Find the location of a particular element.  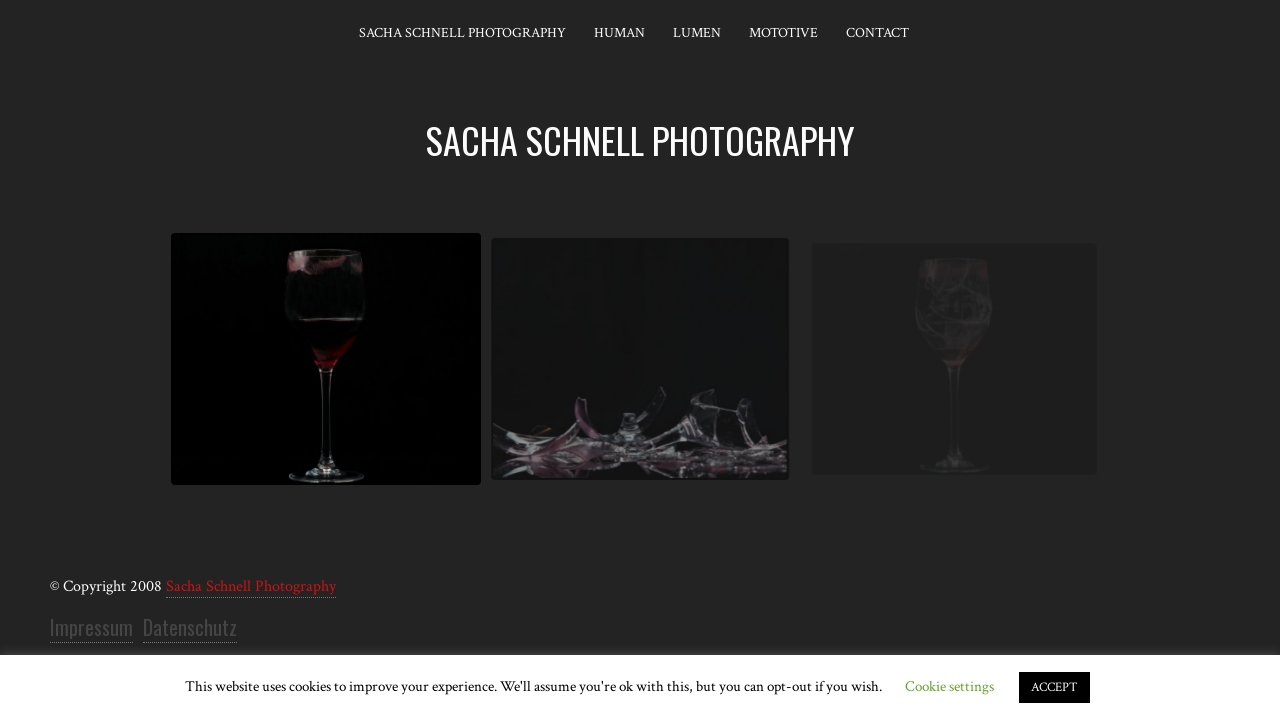

Datenschutz is located at coordinates (190, 627).